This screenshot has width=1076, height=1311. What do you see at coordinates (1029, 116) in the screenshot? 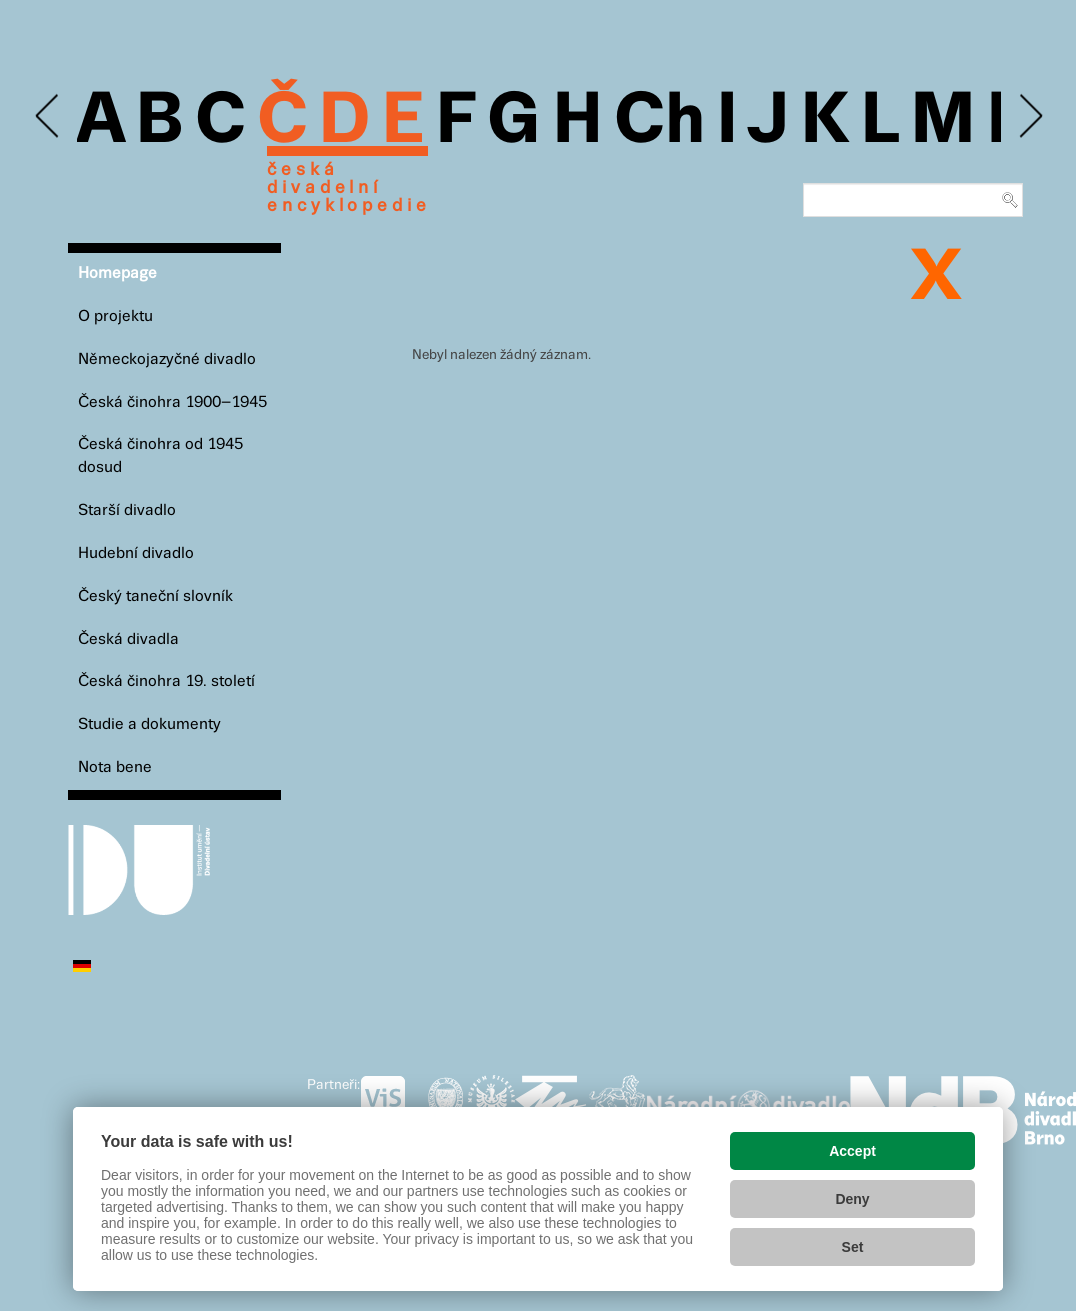
I see `Next` at bounding box center [1029, 116].